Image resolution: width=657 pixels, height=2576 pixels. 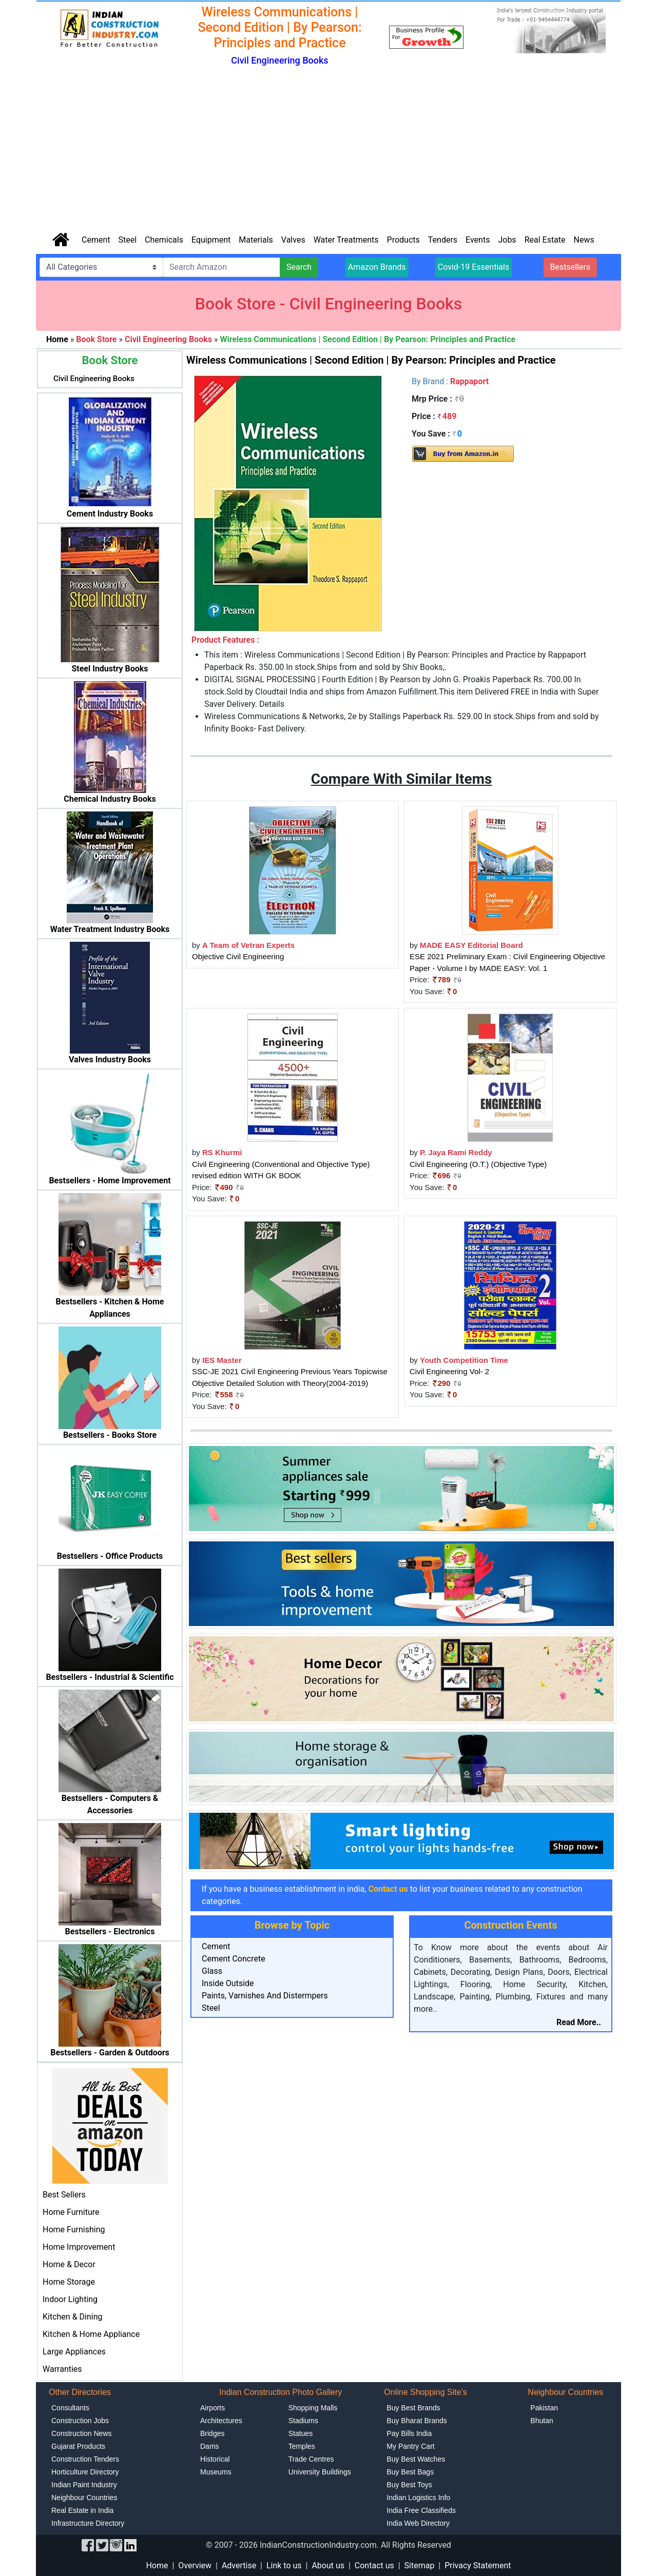 What do you see at coordinates (299, 267) in the screenshot?
I see `Search` at bounding box center [299, 267].